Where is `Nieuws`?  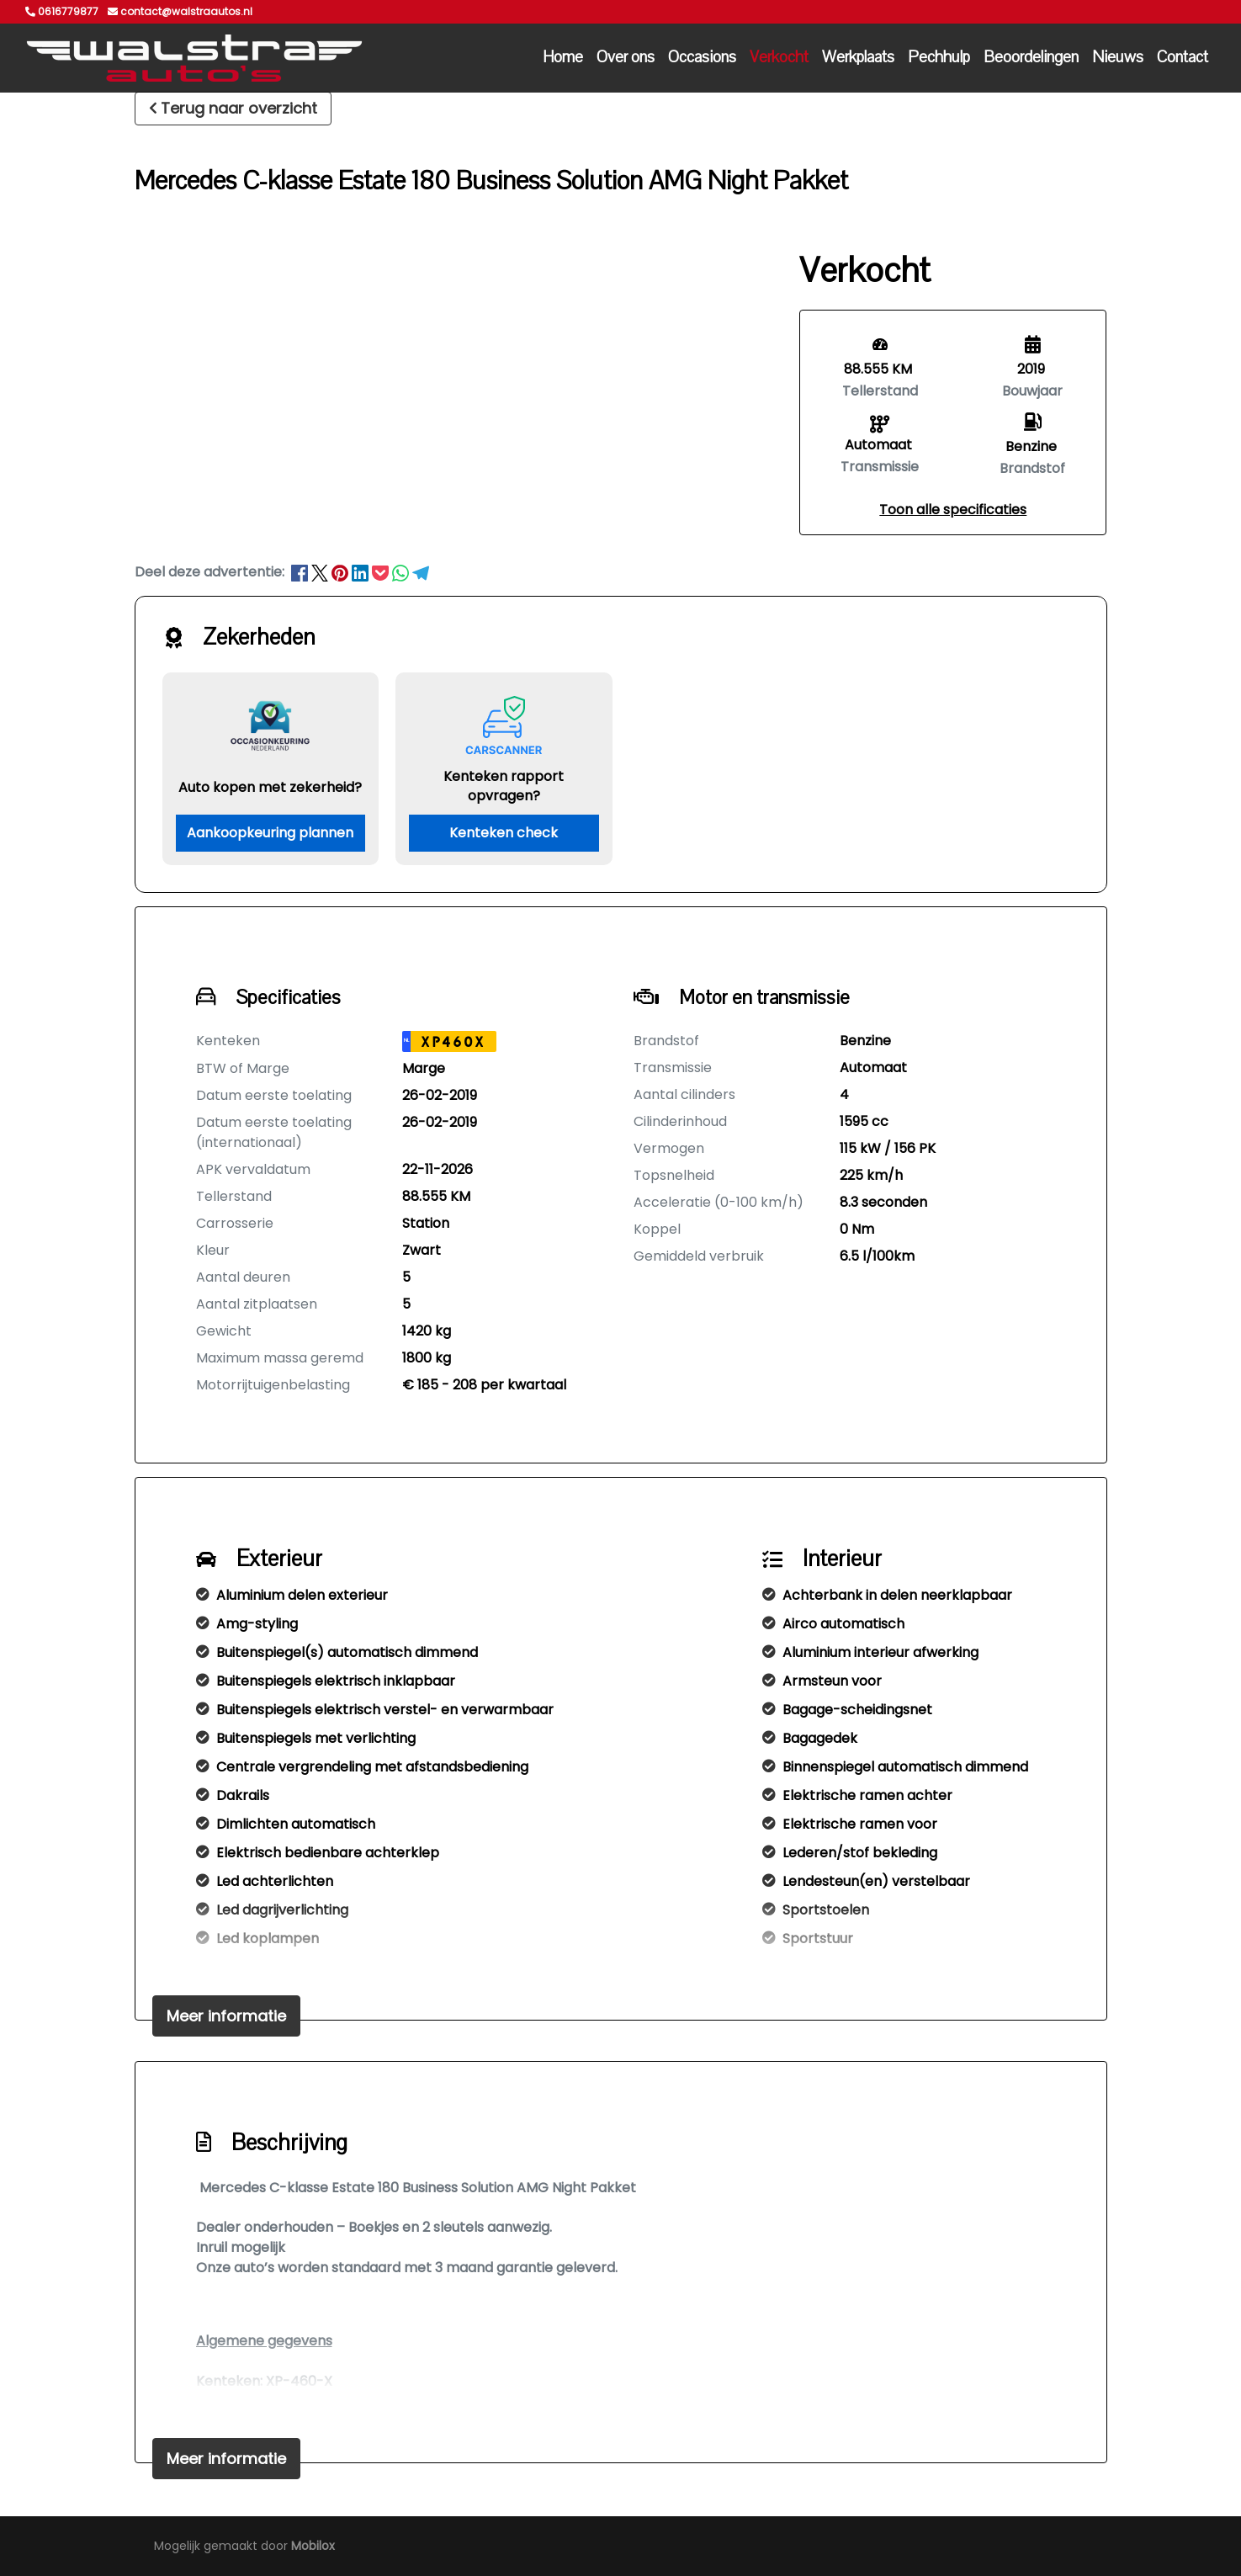 Nieuws is located at coordinates (1117, 57).